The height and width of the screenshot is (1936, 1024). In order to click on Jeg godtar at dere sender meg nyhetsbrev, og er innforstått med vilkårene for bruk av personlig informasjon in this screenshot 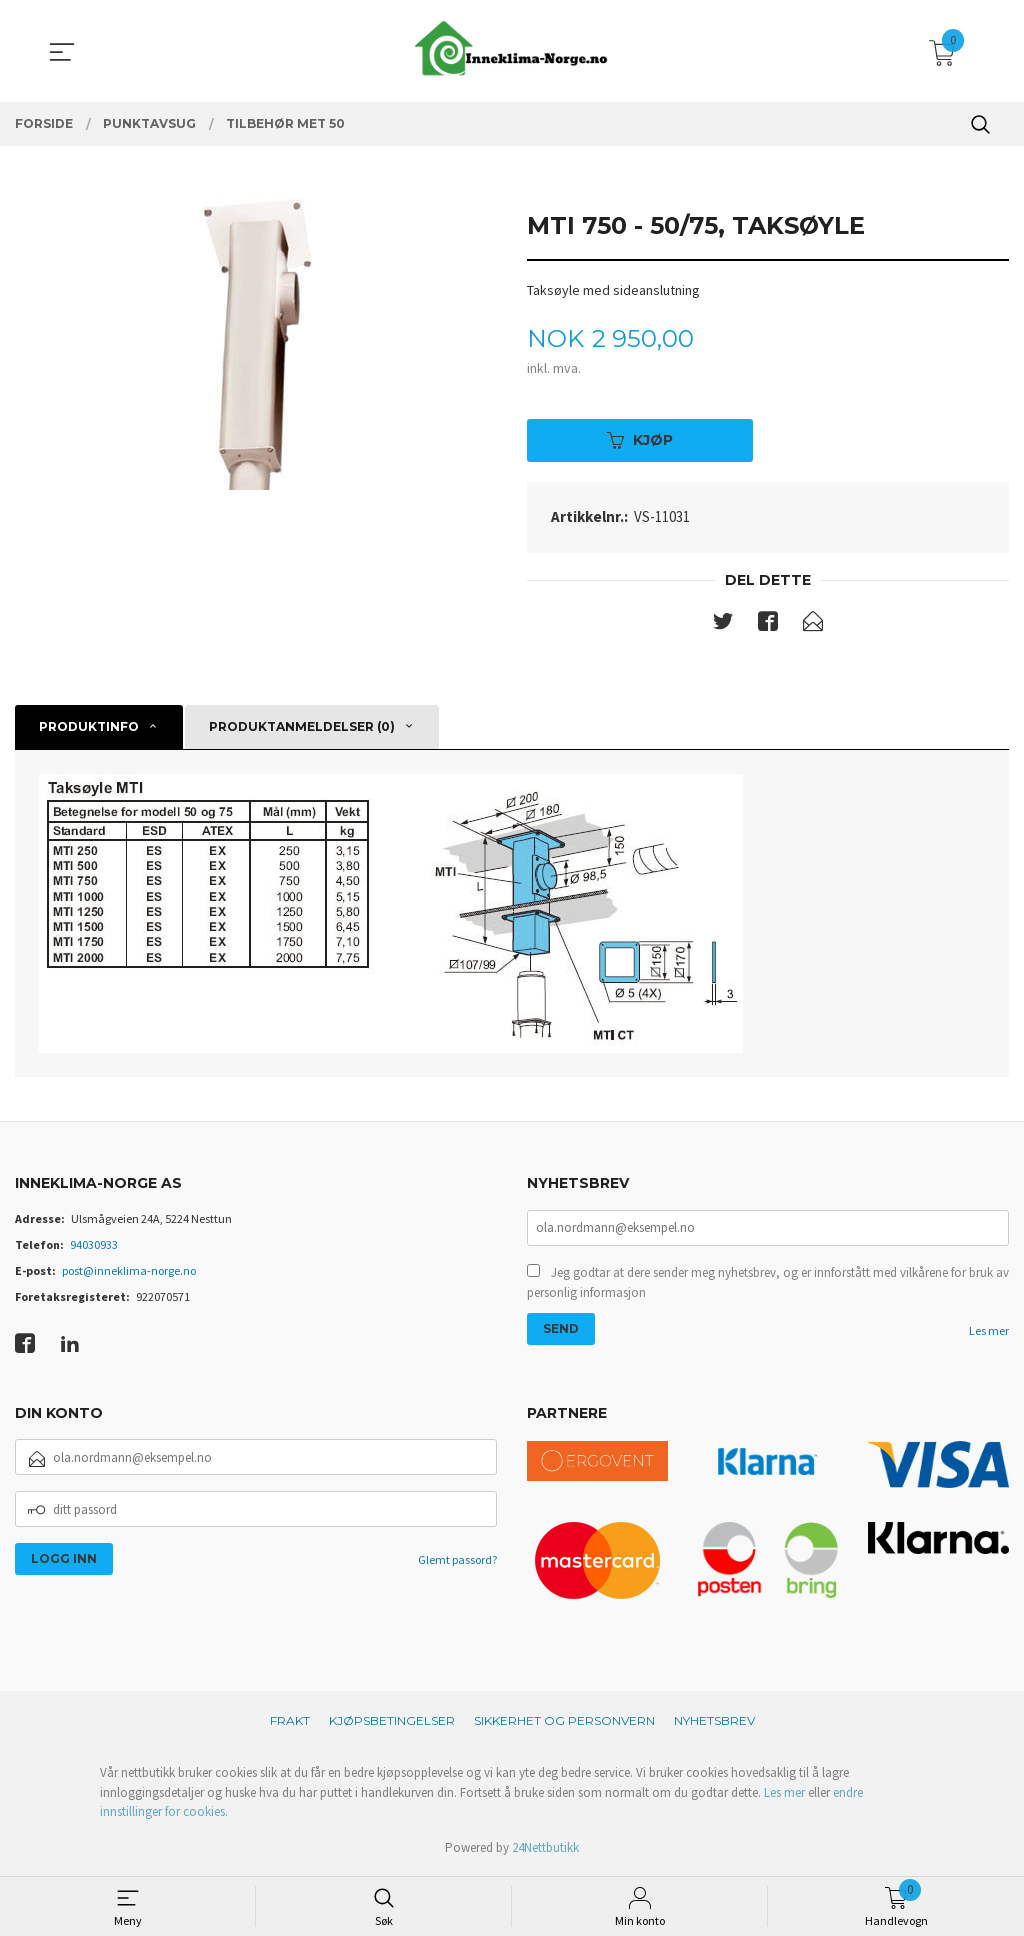, I will do `click(768, 1287)`.